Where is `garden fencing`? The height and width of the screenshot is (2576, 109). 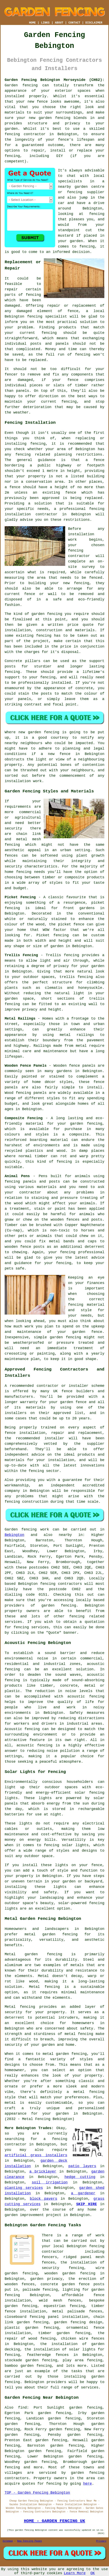 garden fencing is located at coordinates (46, 614).